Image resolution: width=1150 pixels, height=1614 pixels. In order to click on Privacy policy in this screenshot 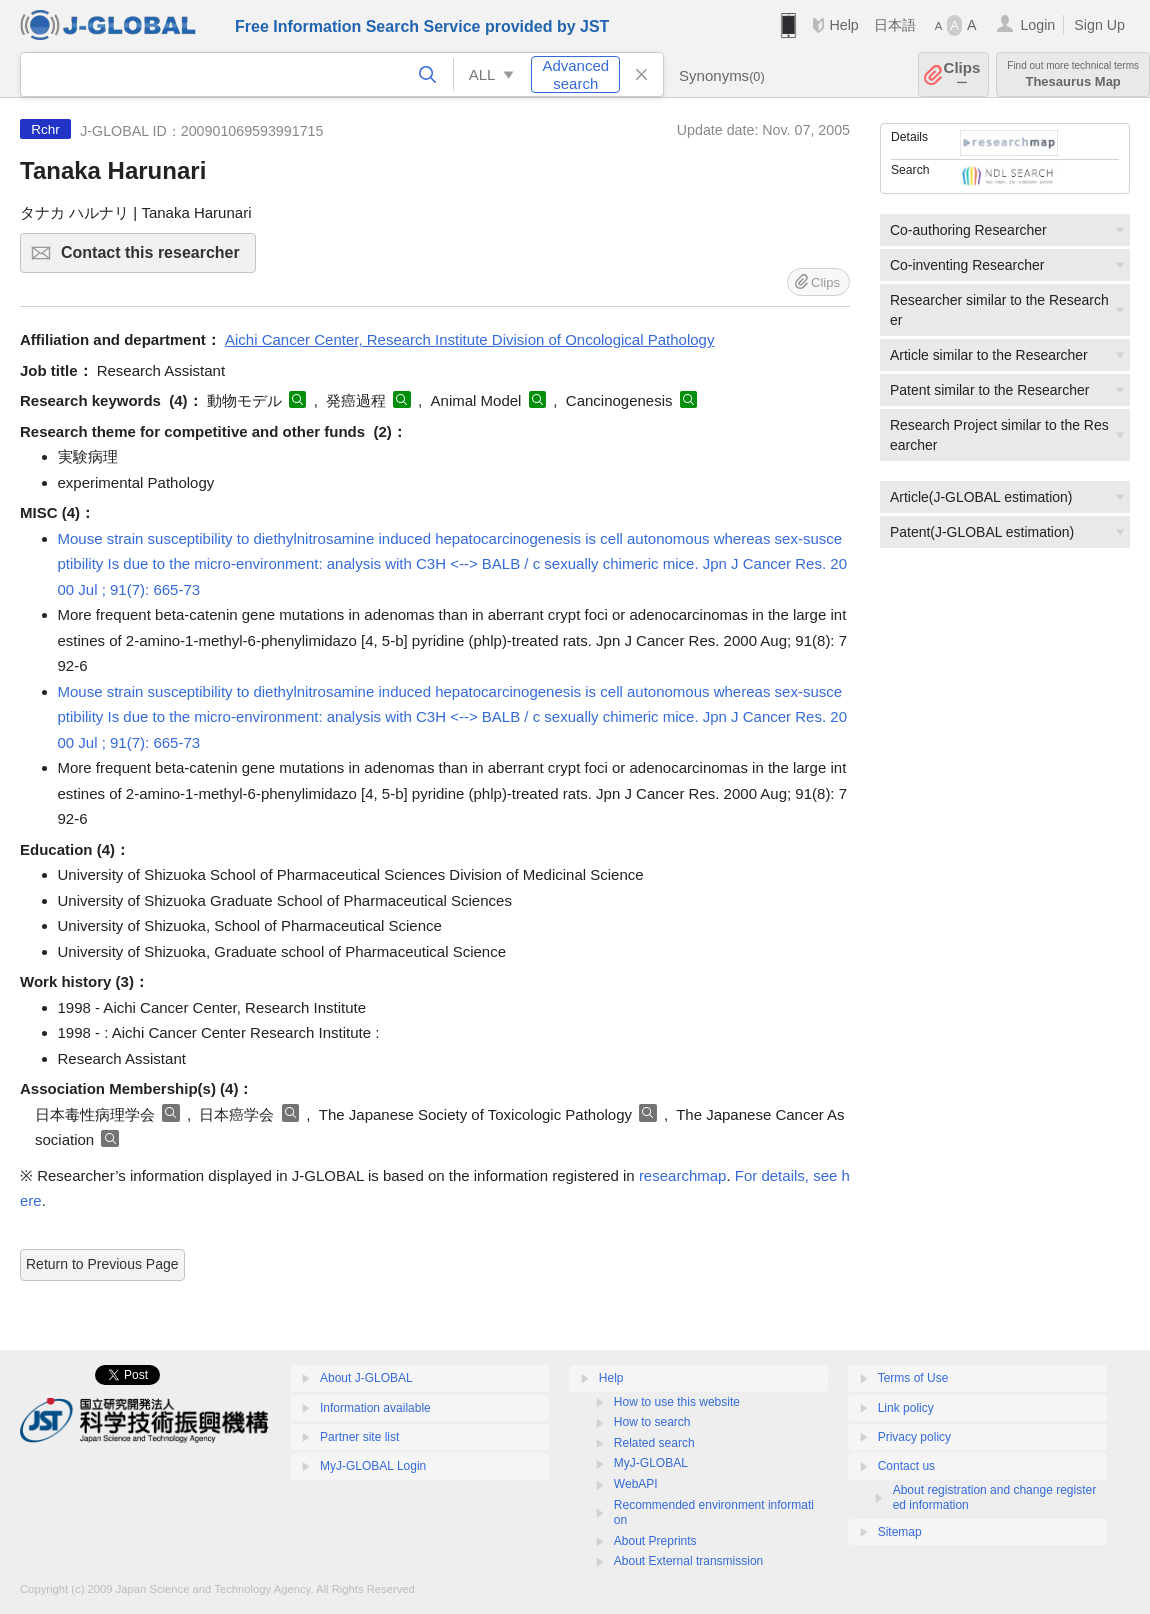, I will do `click(914, 1437)`.